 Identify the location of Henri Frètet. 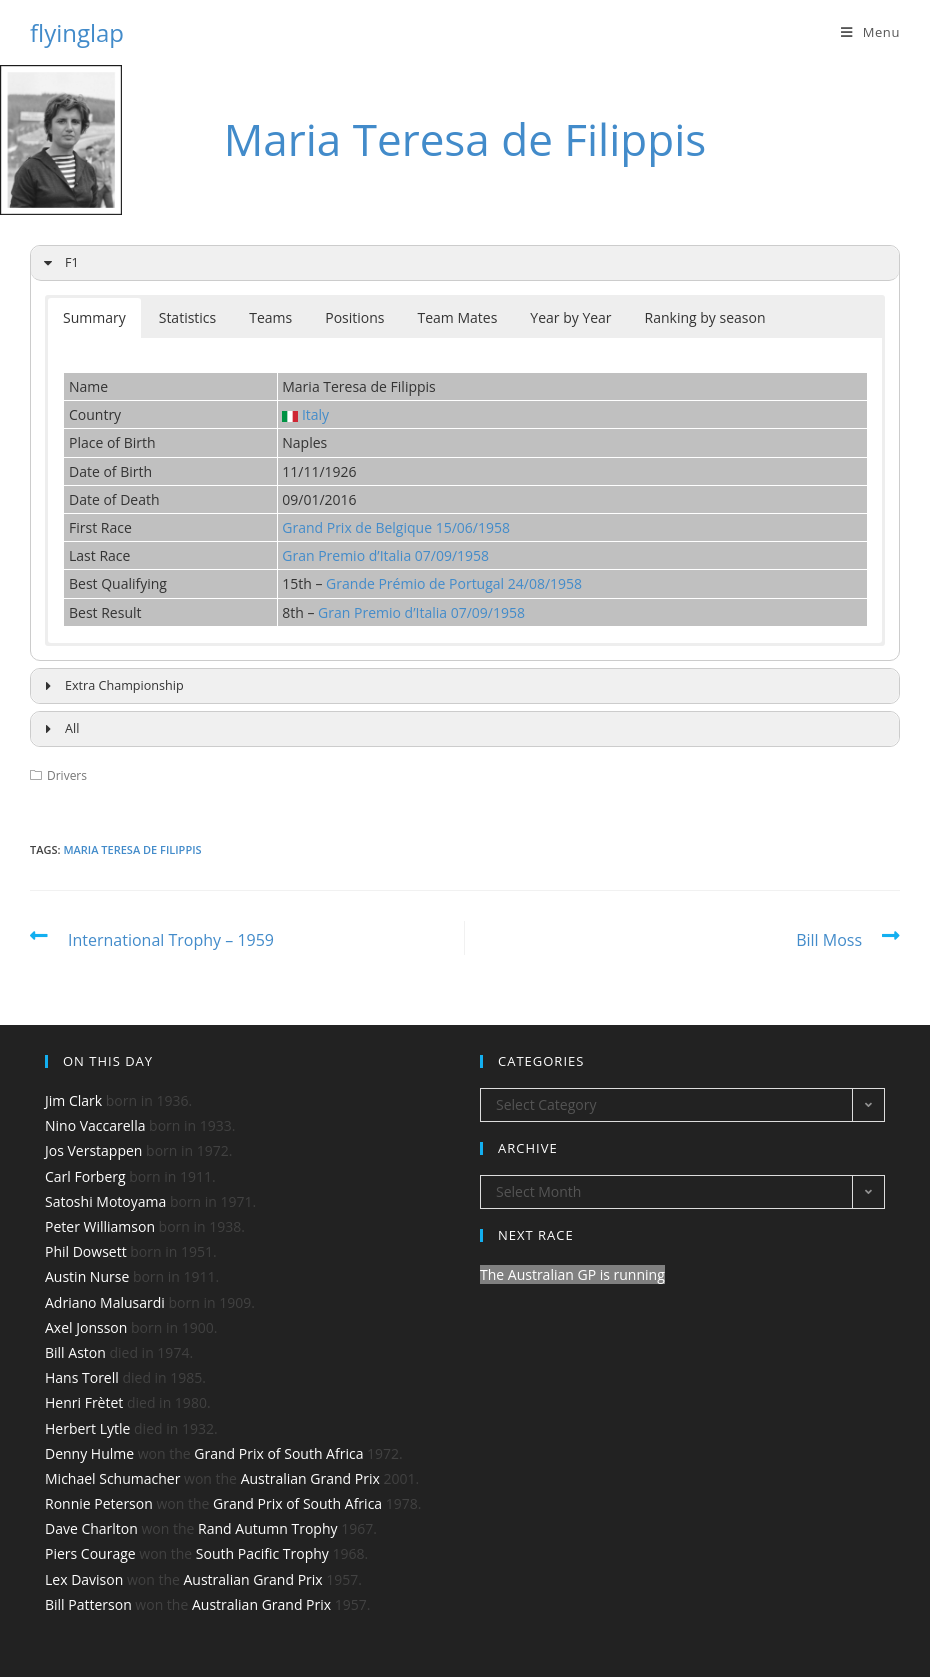
(84, 1402).